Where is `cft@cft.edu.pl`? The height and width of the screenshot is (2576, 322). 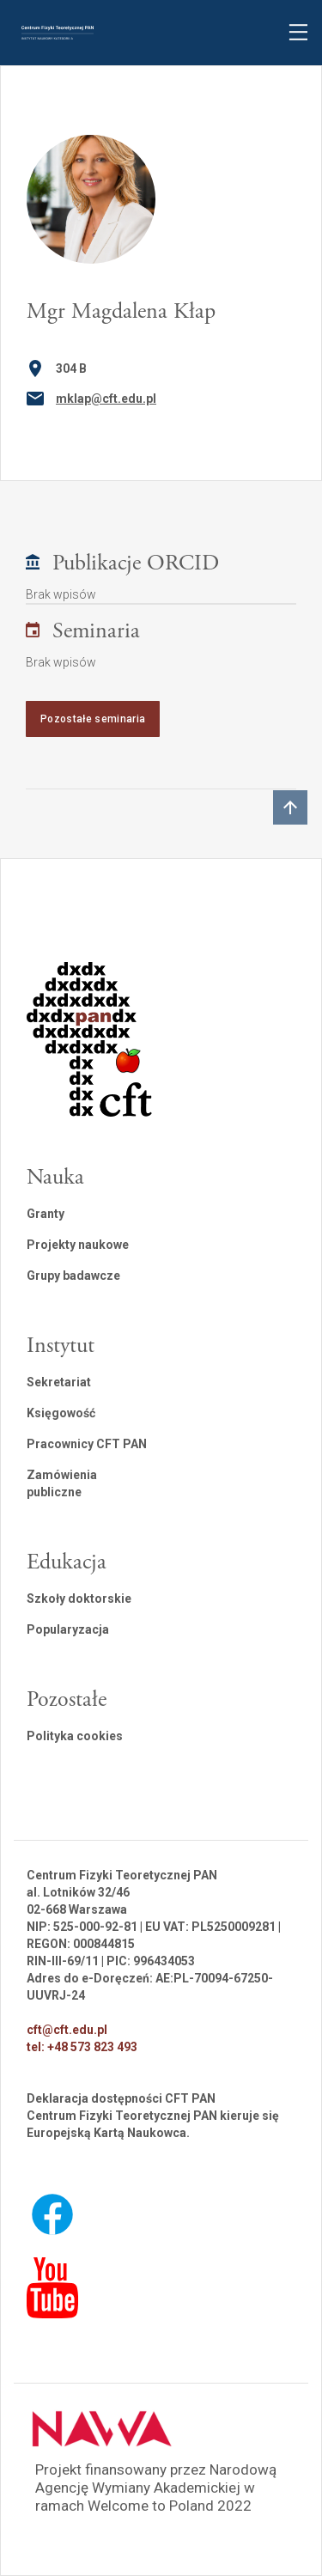
cft@cft.edu.pl is located at coordinates (67, 2030).